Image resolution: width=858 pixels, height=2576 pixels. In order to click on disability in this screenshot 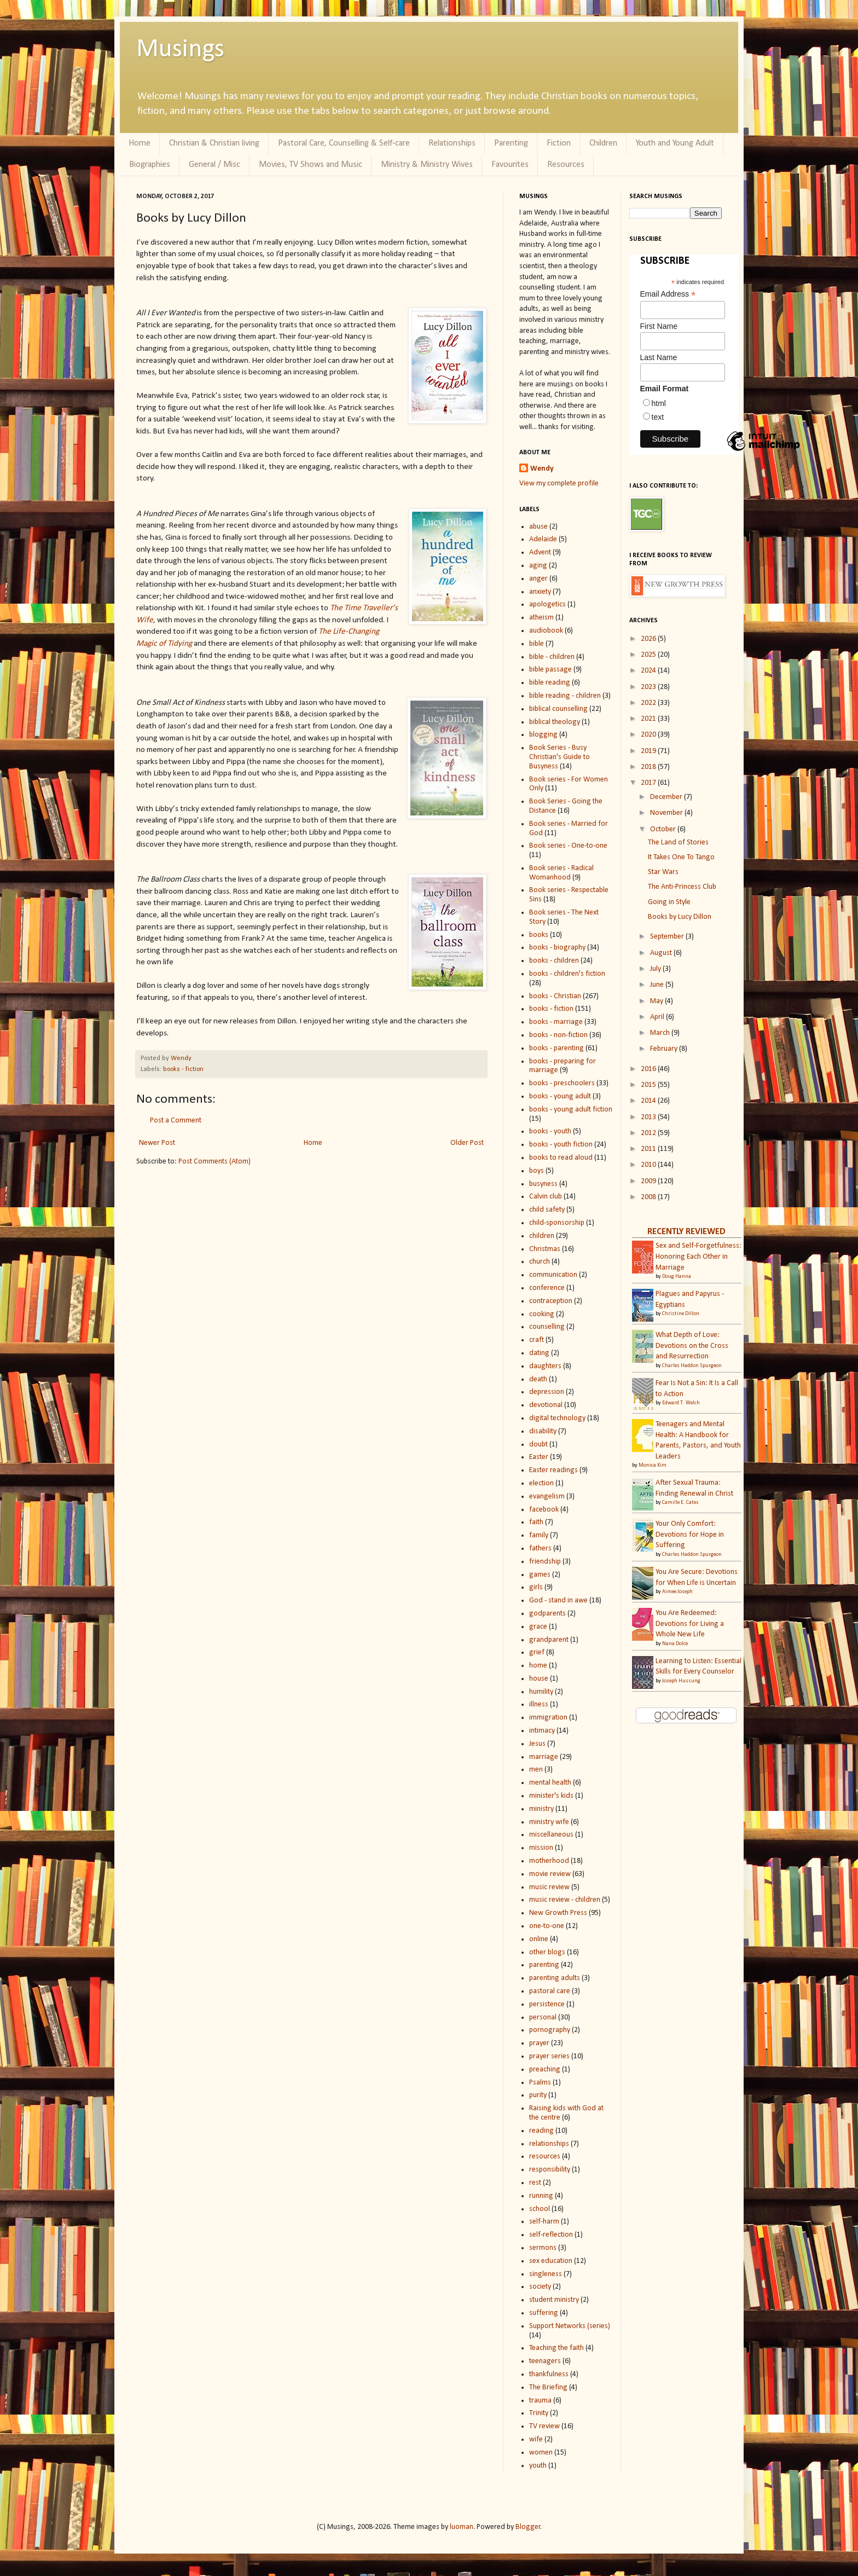, I will do `click(542, 1431)`.